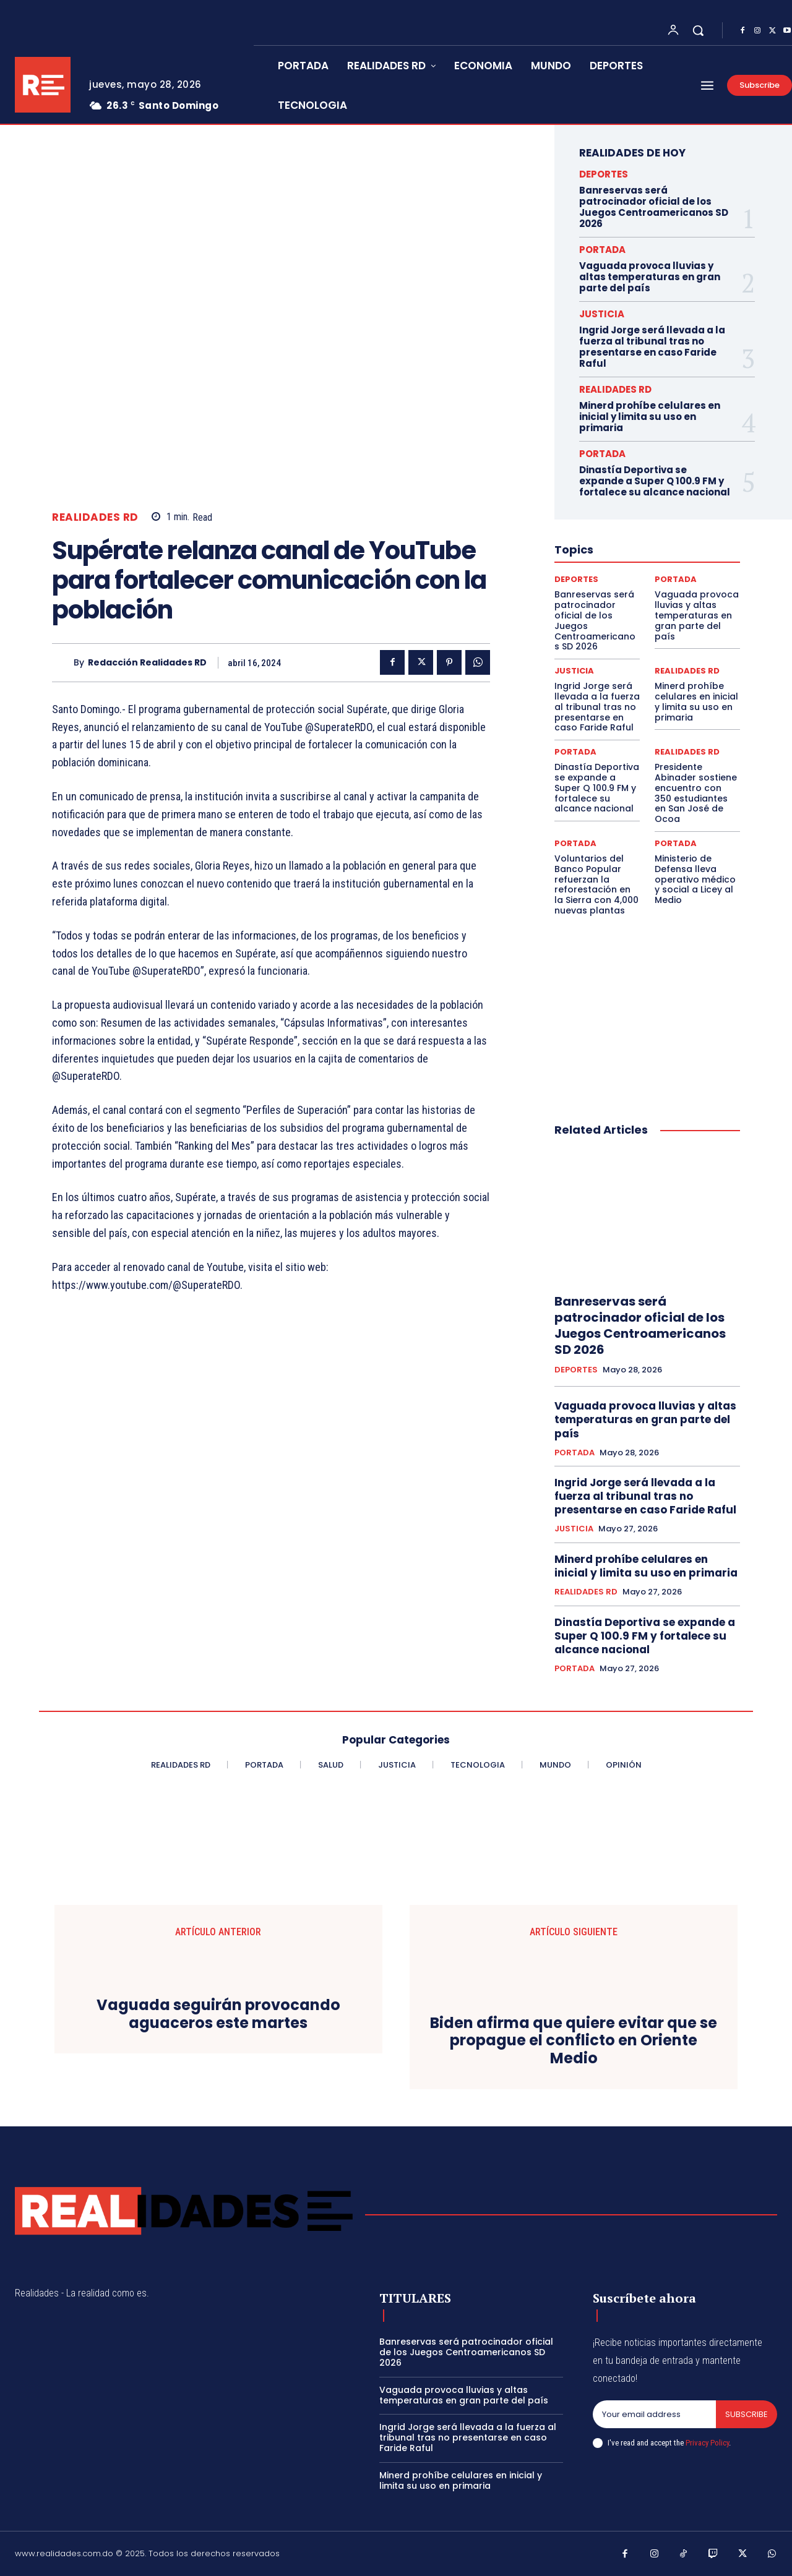  What do you see at coordinates (95, 517) in the screenshot?
I see `REALIDADES RD` at bounding box center [95, 517].